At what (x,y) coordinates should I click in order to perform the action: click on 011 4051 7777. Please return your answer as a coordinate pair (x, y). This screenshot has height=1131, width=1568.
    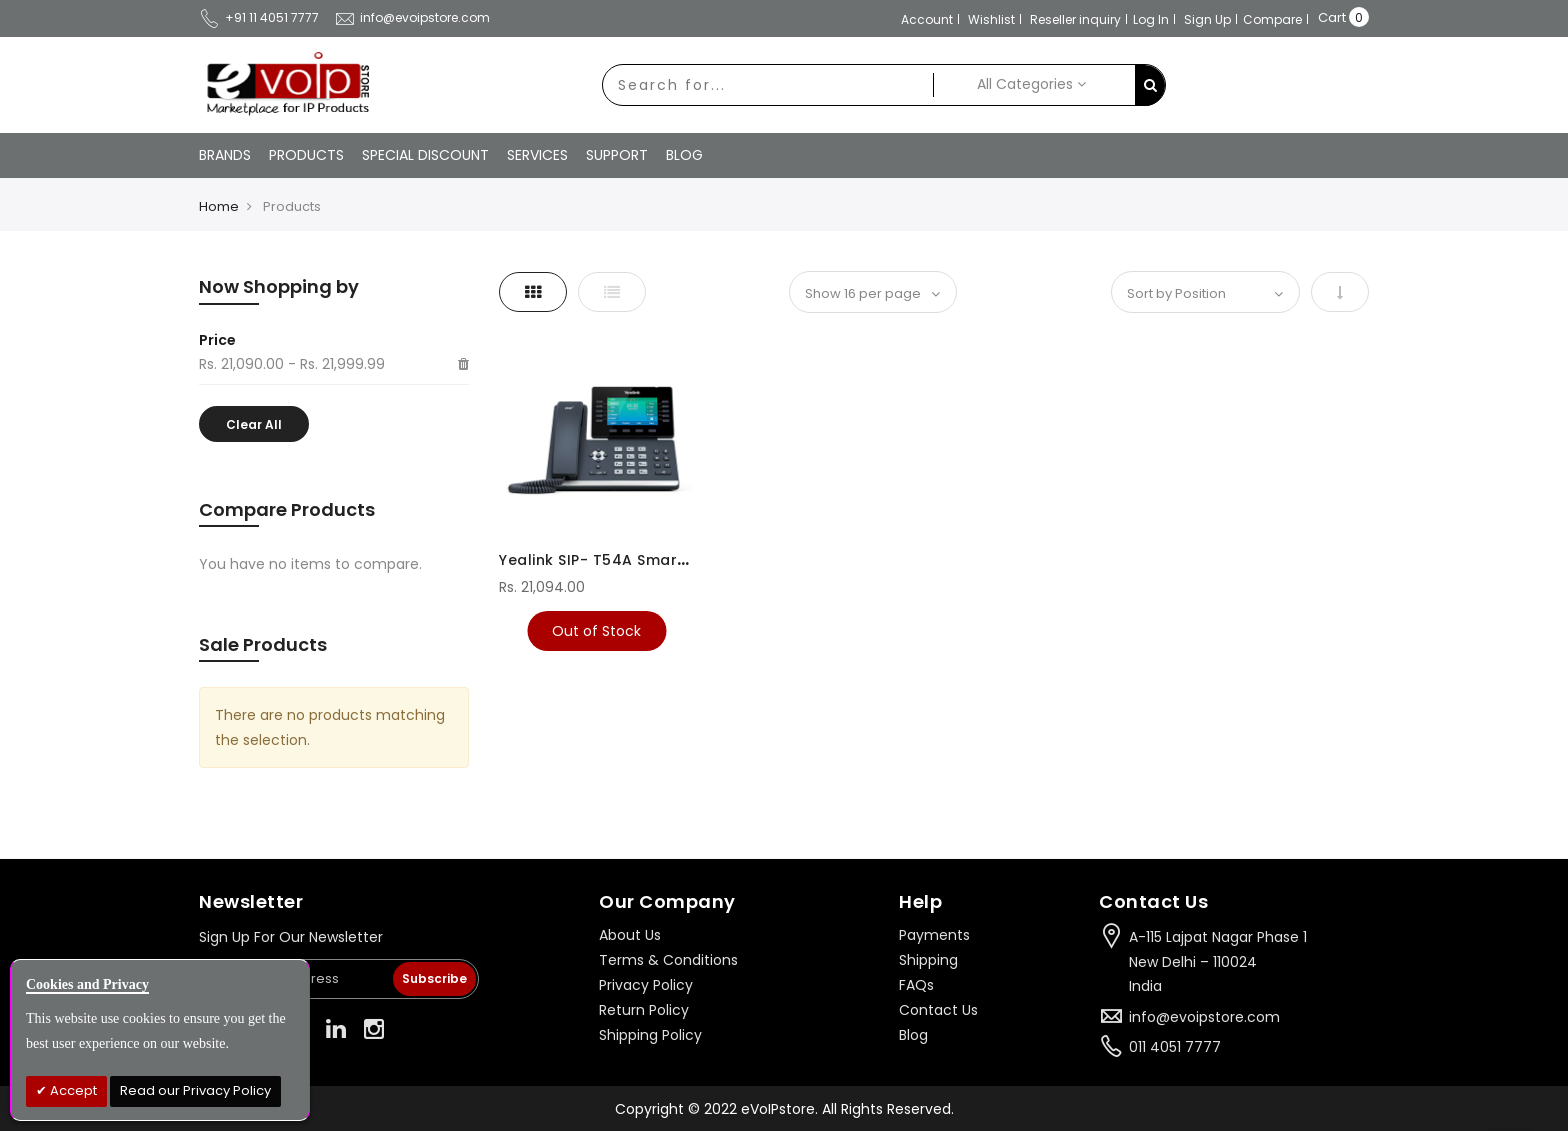
    Looking at the image, I should click on (1175, 1047).